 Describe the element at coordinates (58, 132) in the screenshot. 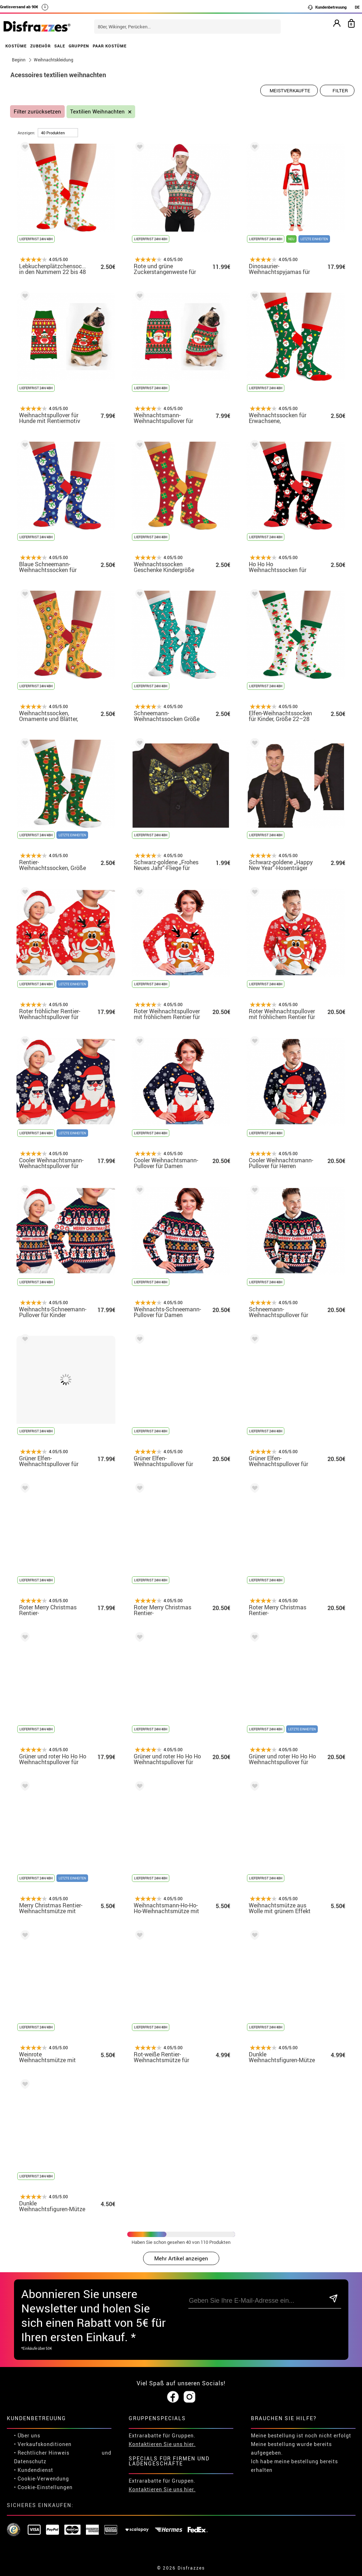

I see `[um Seite]` at that location.